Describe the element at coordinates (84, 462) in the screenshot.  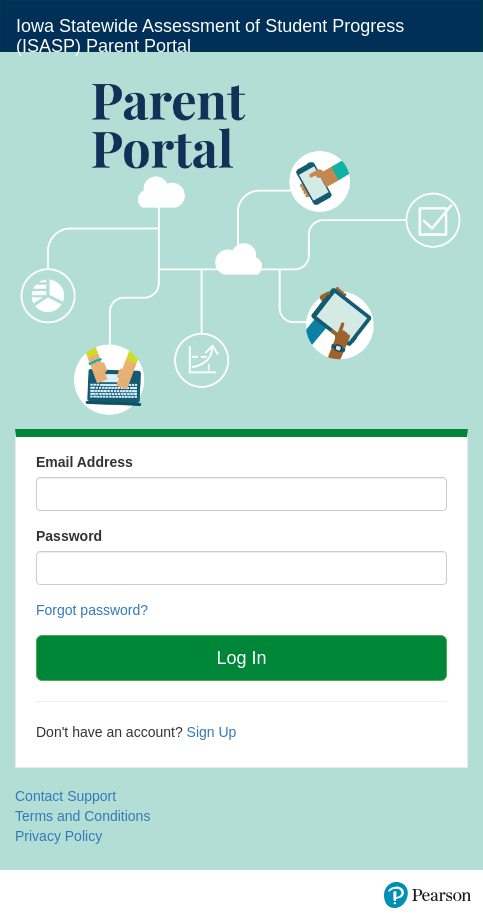
I see `Email Address` at that location.